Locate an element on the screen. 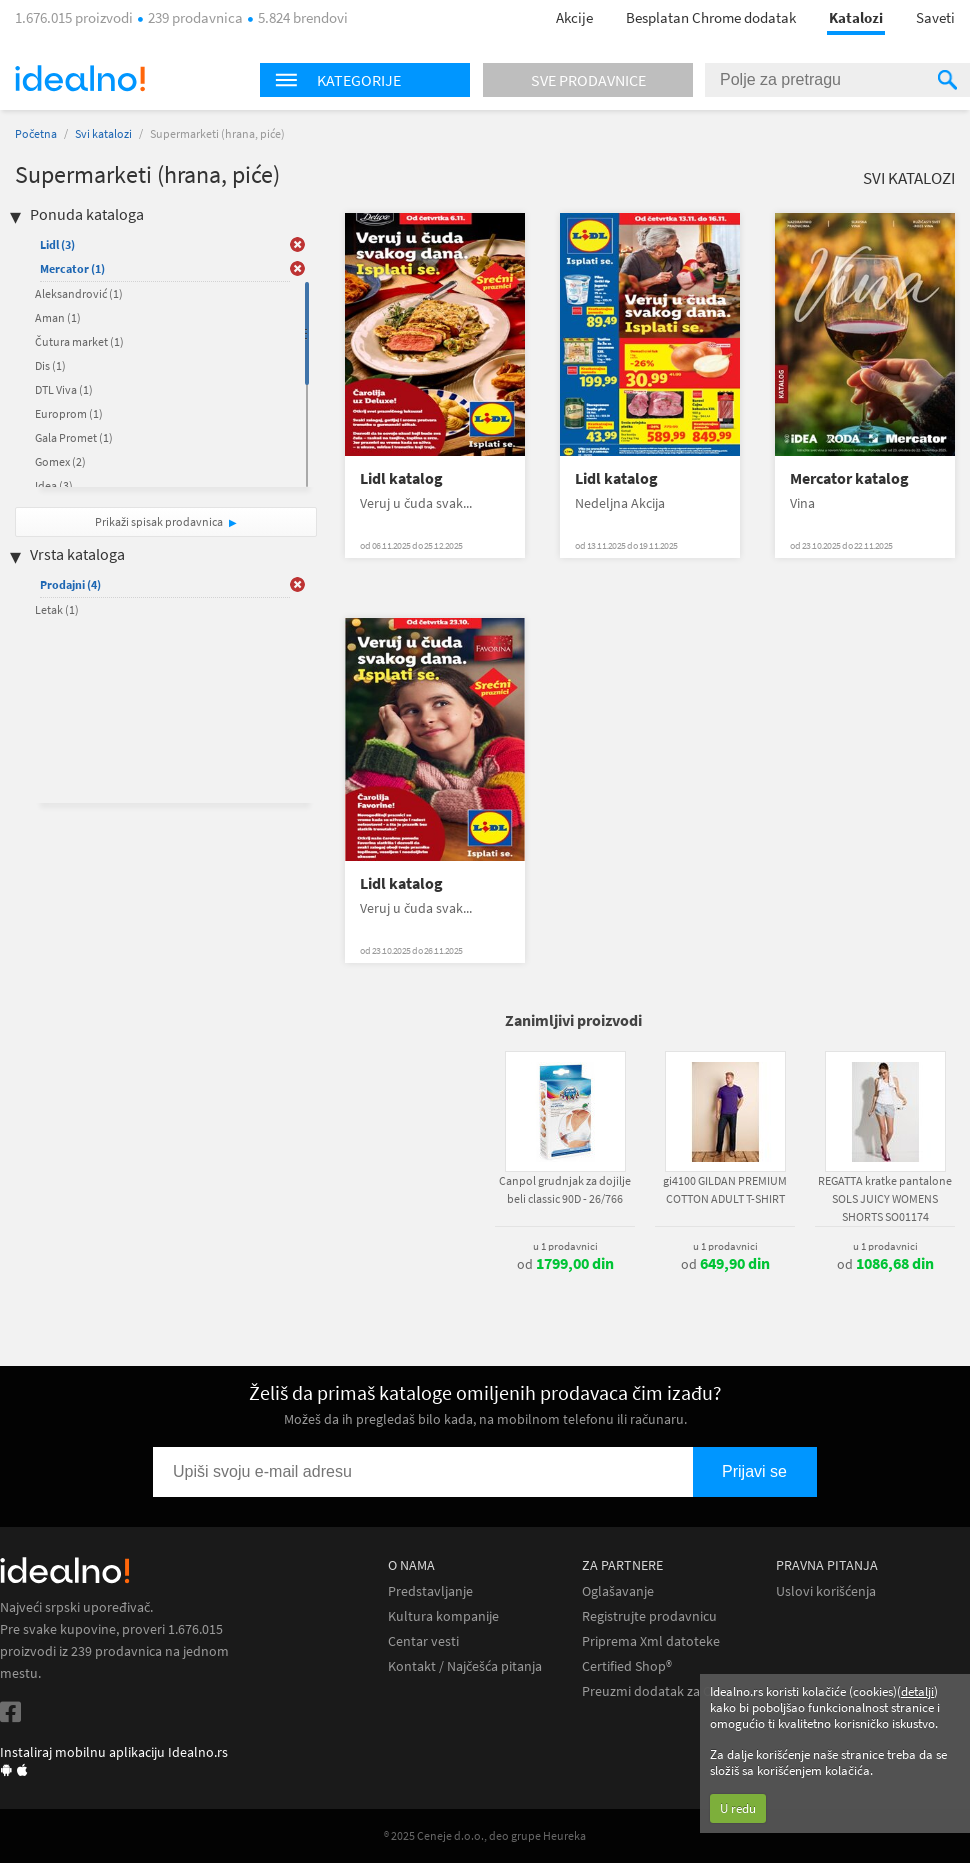 Image resolution: width=970 pixels, height=1863 pixels. Katalozi is located at coordinates (856, 17).